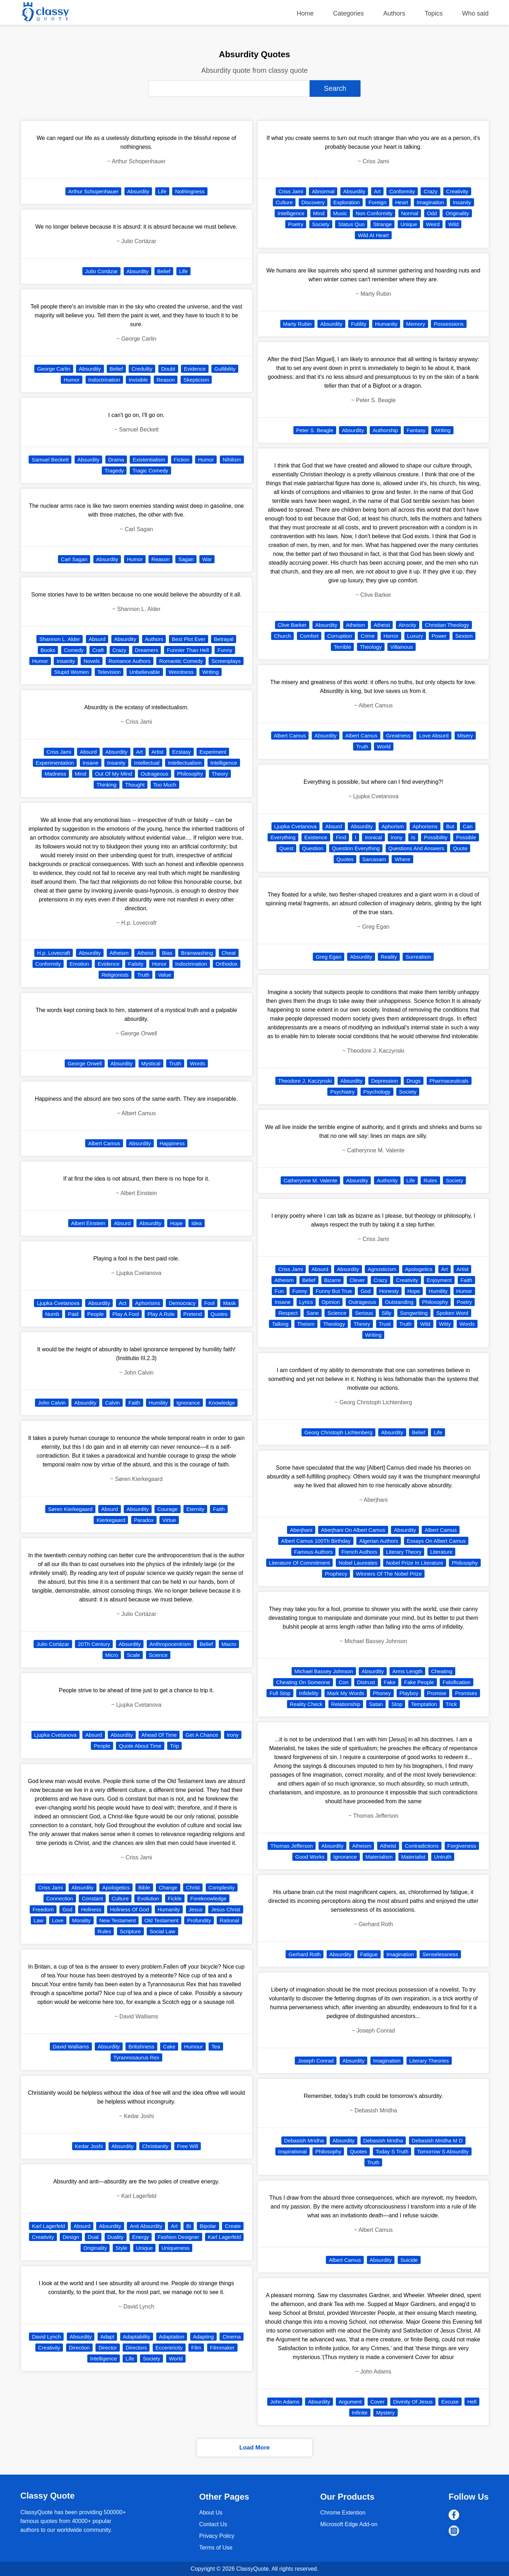 The height and width of the screenshot is (2576, 509). I want to click on Infidelity, so click(308, 1693).